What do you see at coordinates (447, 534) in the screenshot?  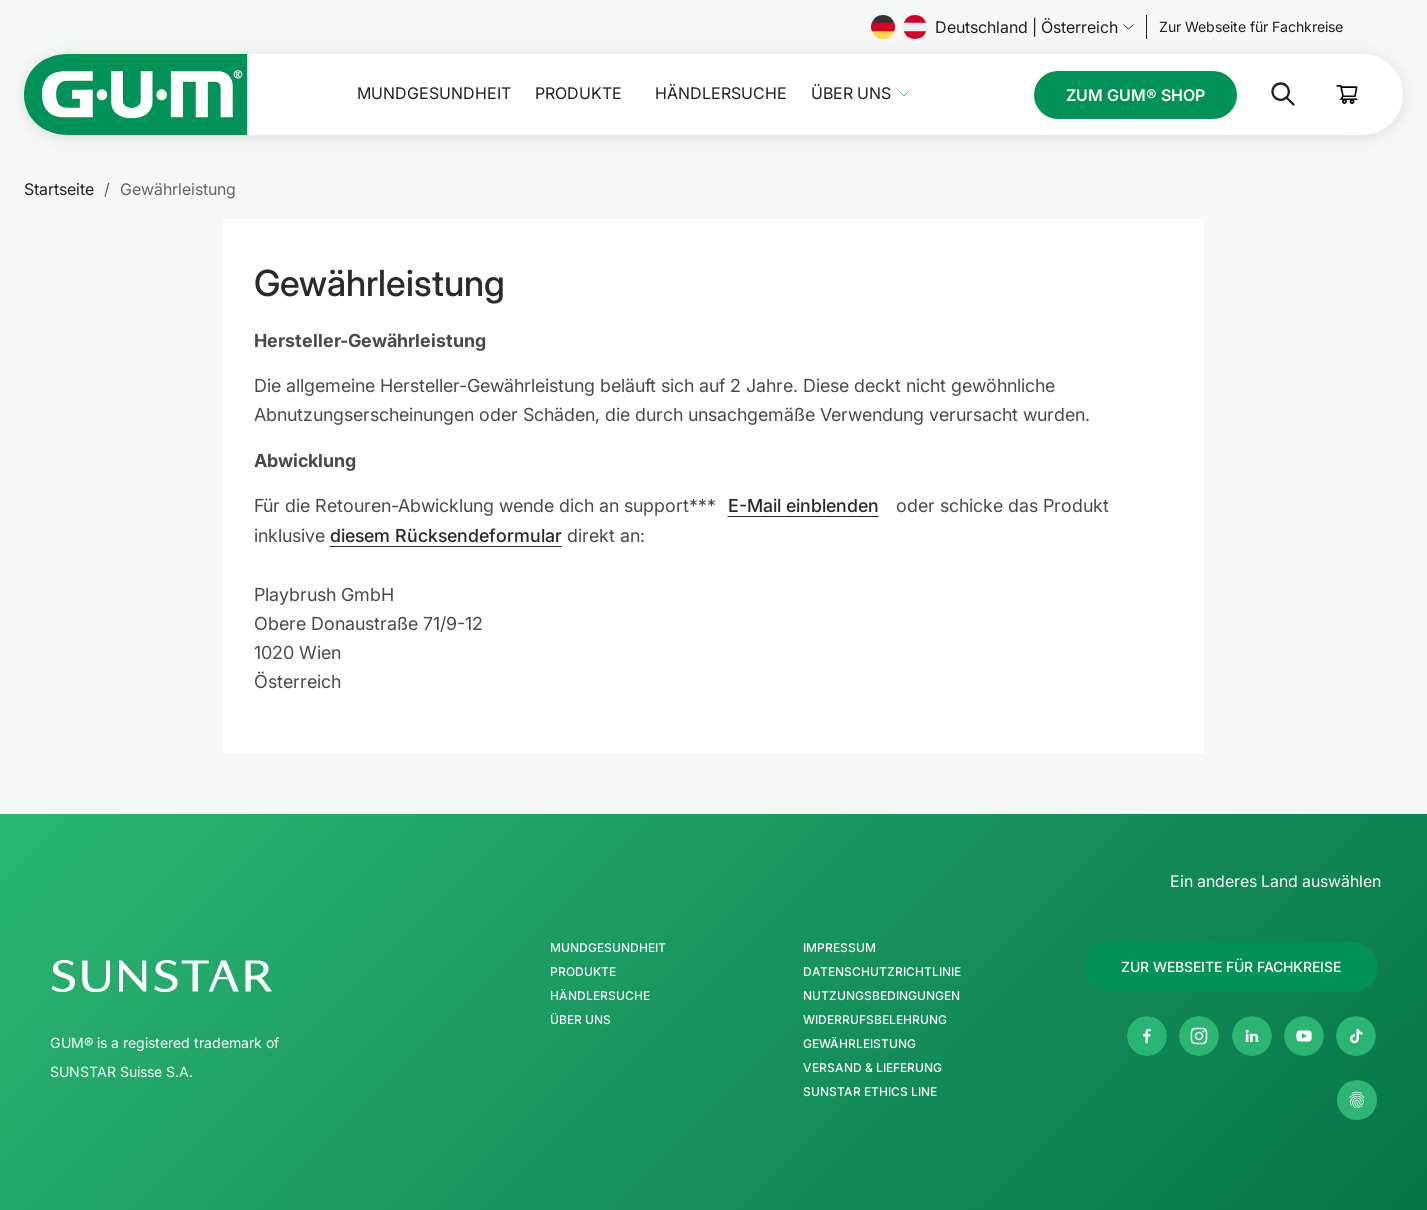 I see `diesem Rücksendeformular` at bounding box center [447, 534].